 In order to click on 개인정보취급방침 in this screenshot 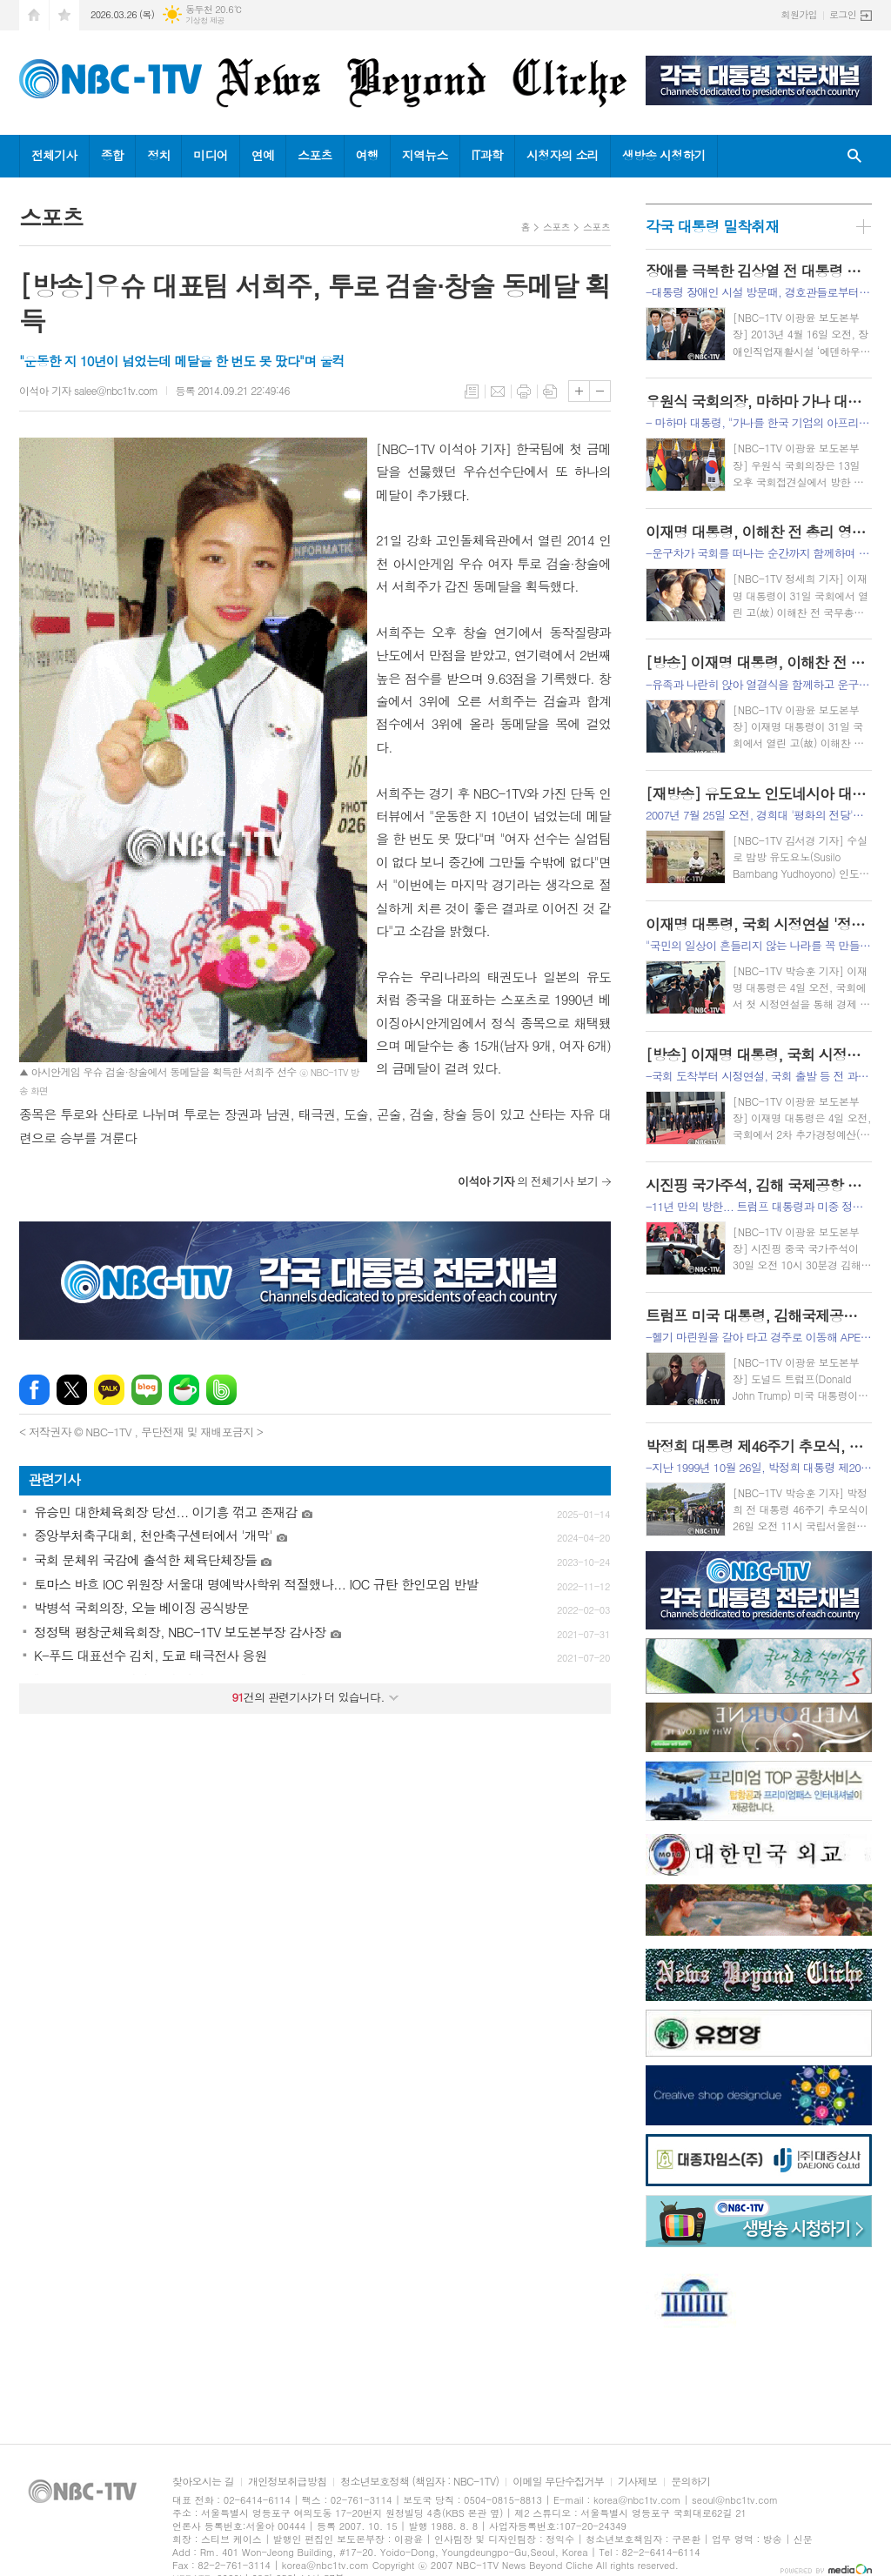, I will do `click(287, 2481)`.